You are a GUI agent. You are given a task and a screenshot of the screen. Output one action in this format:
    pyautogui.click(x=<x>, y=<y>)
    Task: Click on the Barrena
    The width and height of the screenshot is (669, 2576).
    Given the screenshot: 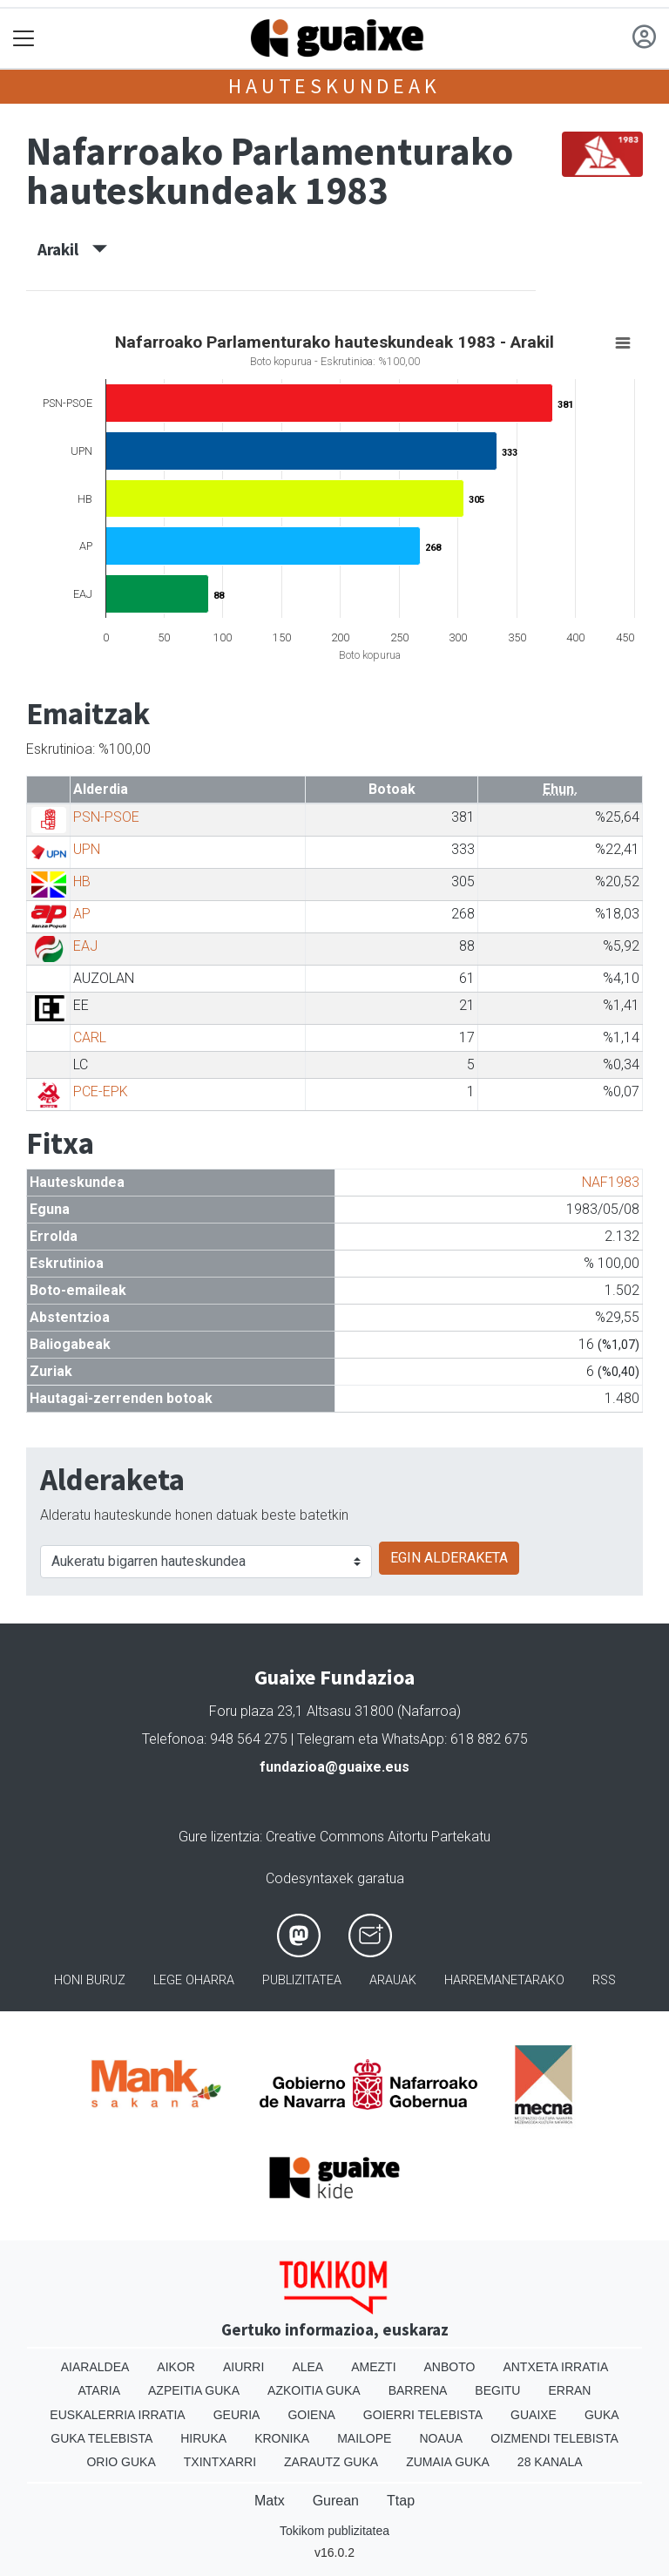 What is the action you would take?
    pyautogui.click(x=418, y=2390)
    